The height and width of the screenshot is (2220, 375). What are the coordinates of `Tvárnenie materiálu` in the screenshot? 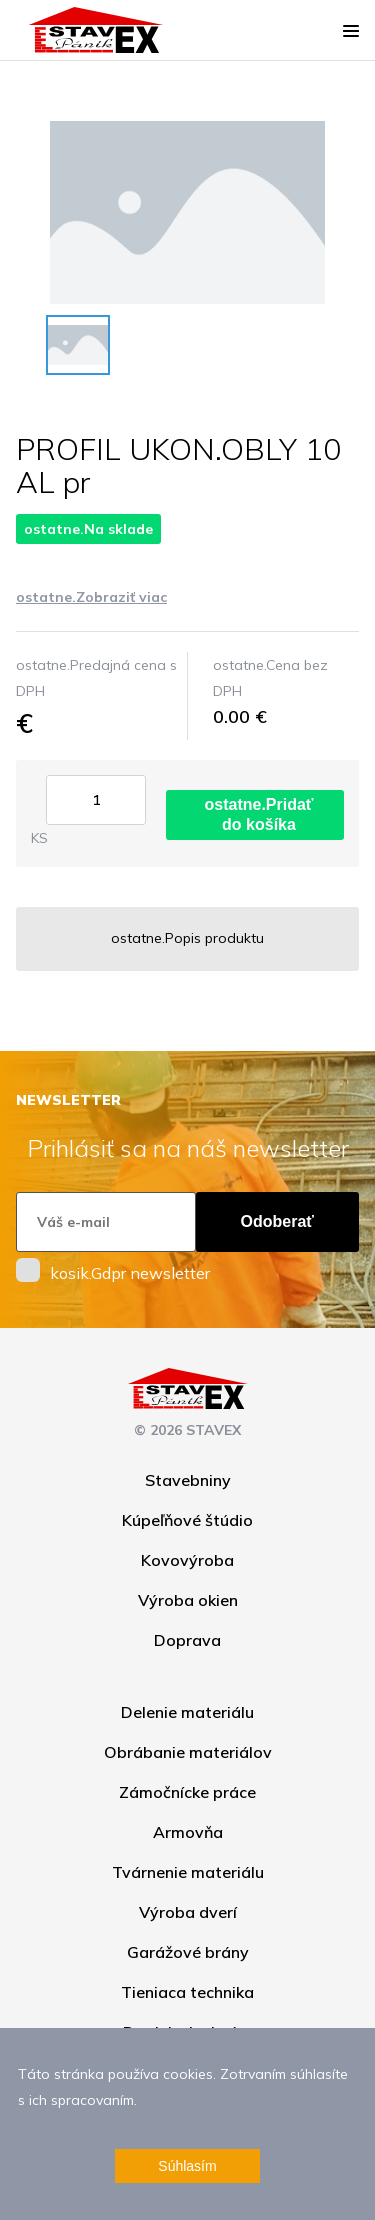 It's located at (188, 1872).